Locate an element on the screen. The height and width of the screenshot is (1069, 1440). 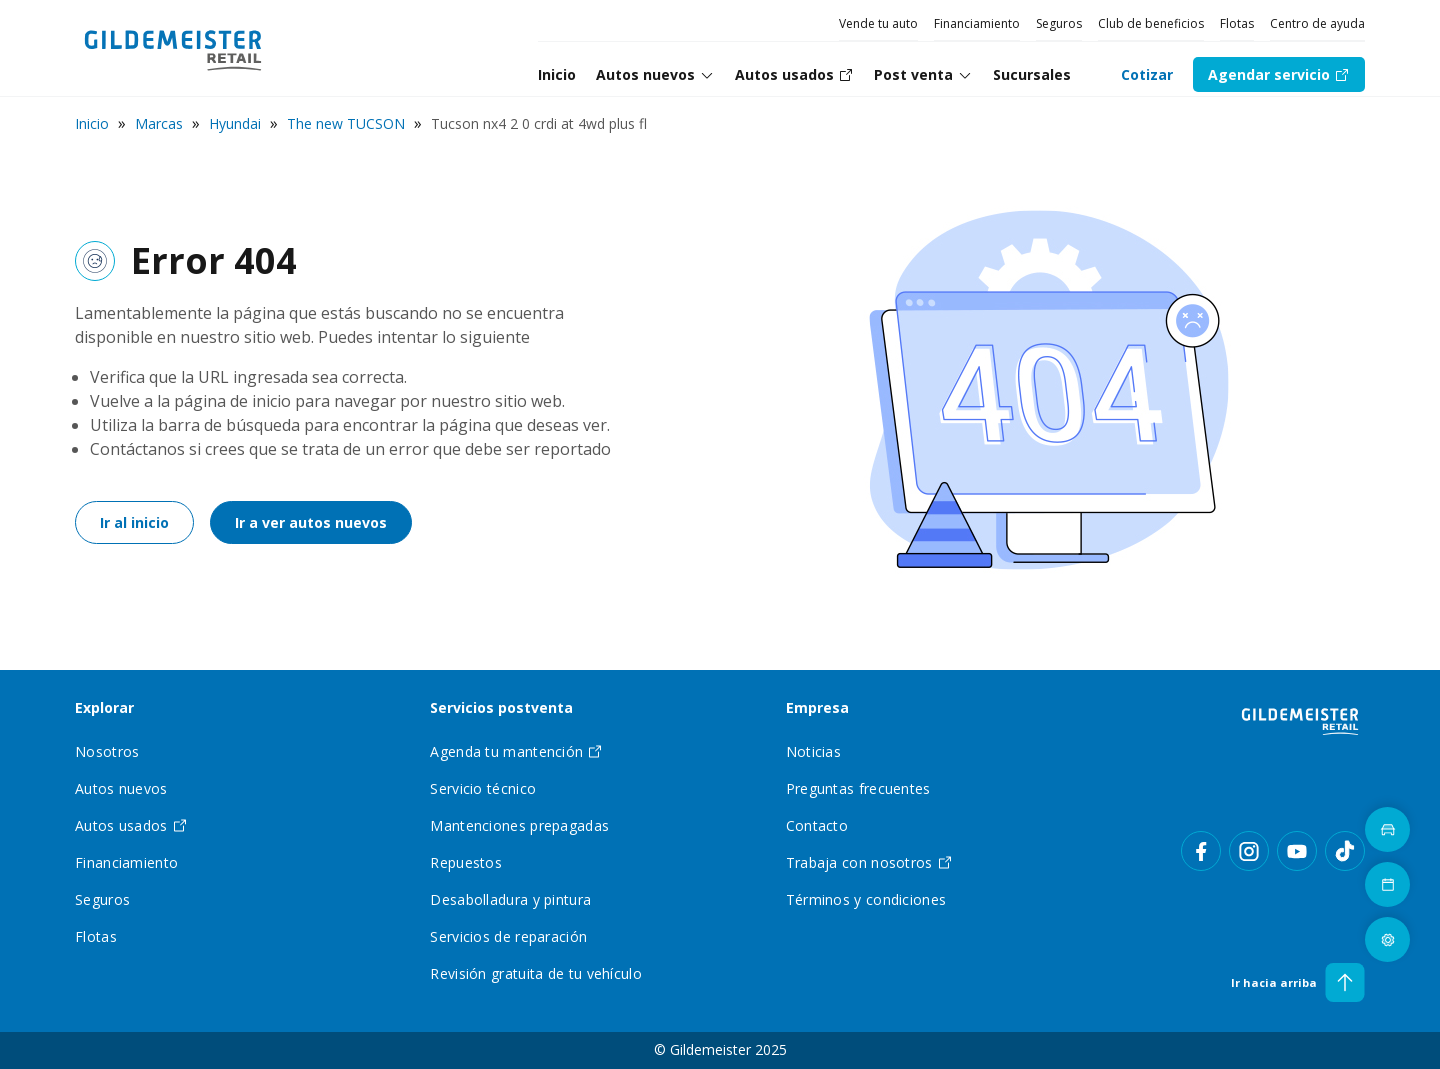
Post venta is located at coordinates (923, 74).